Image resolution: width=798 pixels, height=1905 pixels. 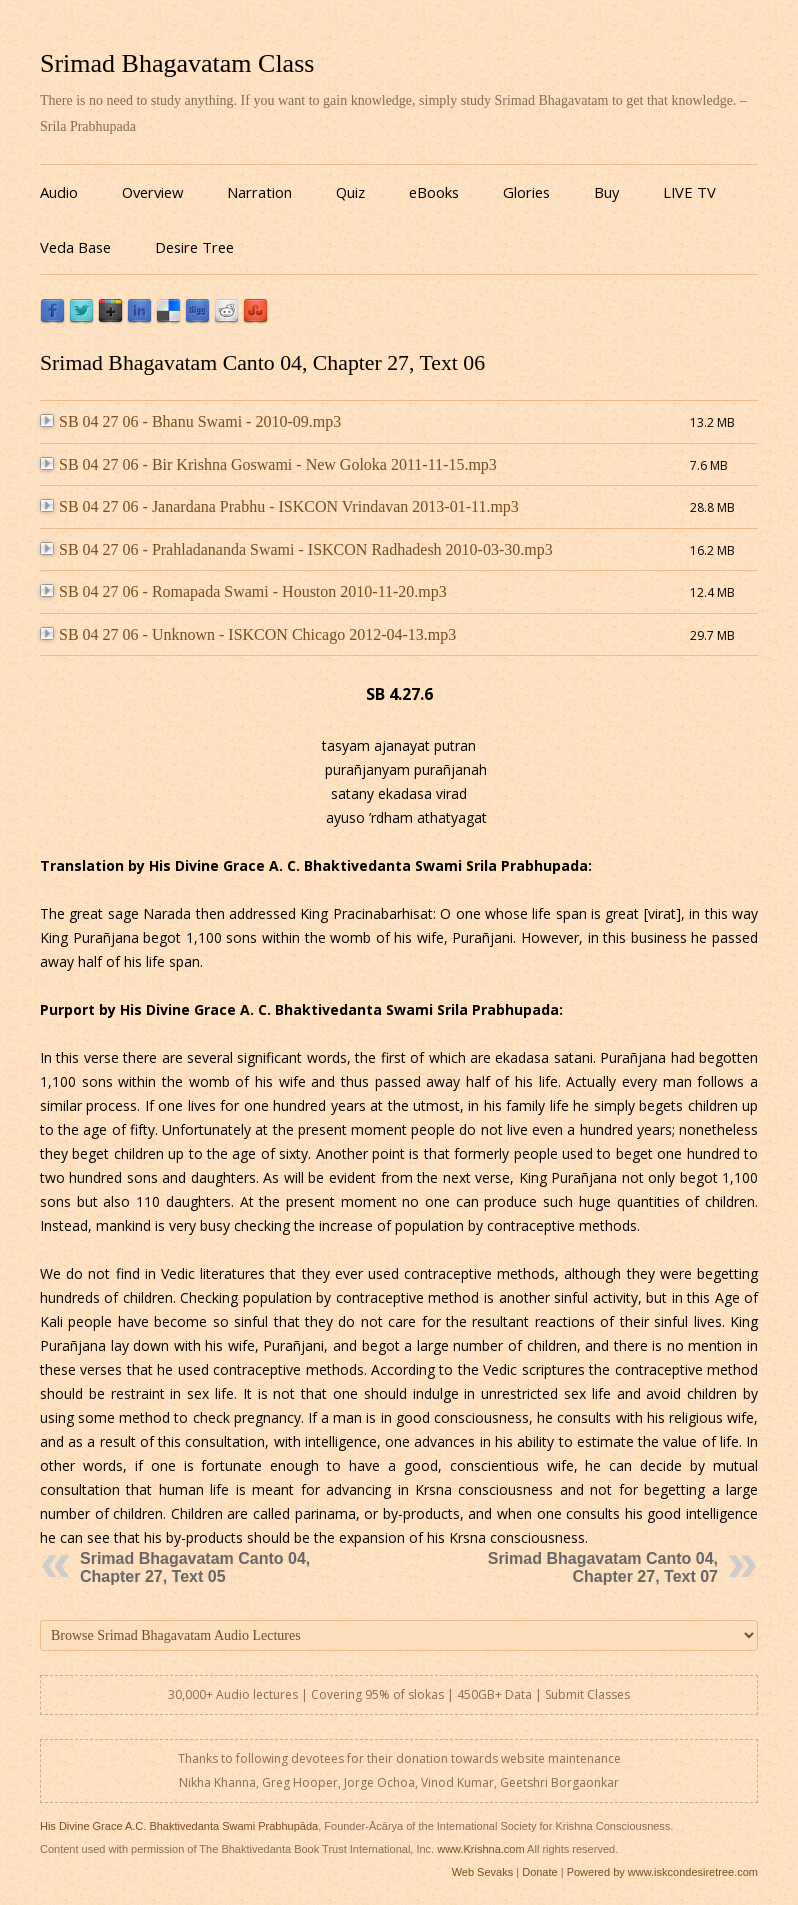 I want to click on Narration, so click(x=259, y=192).